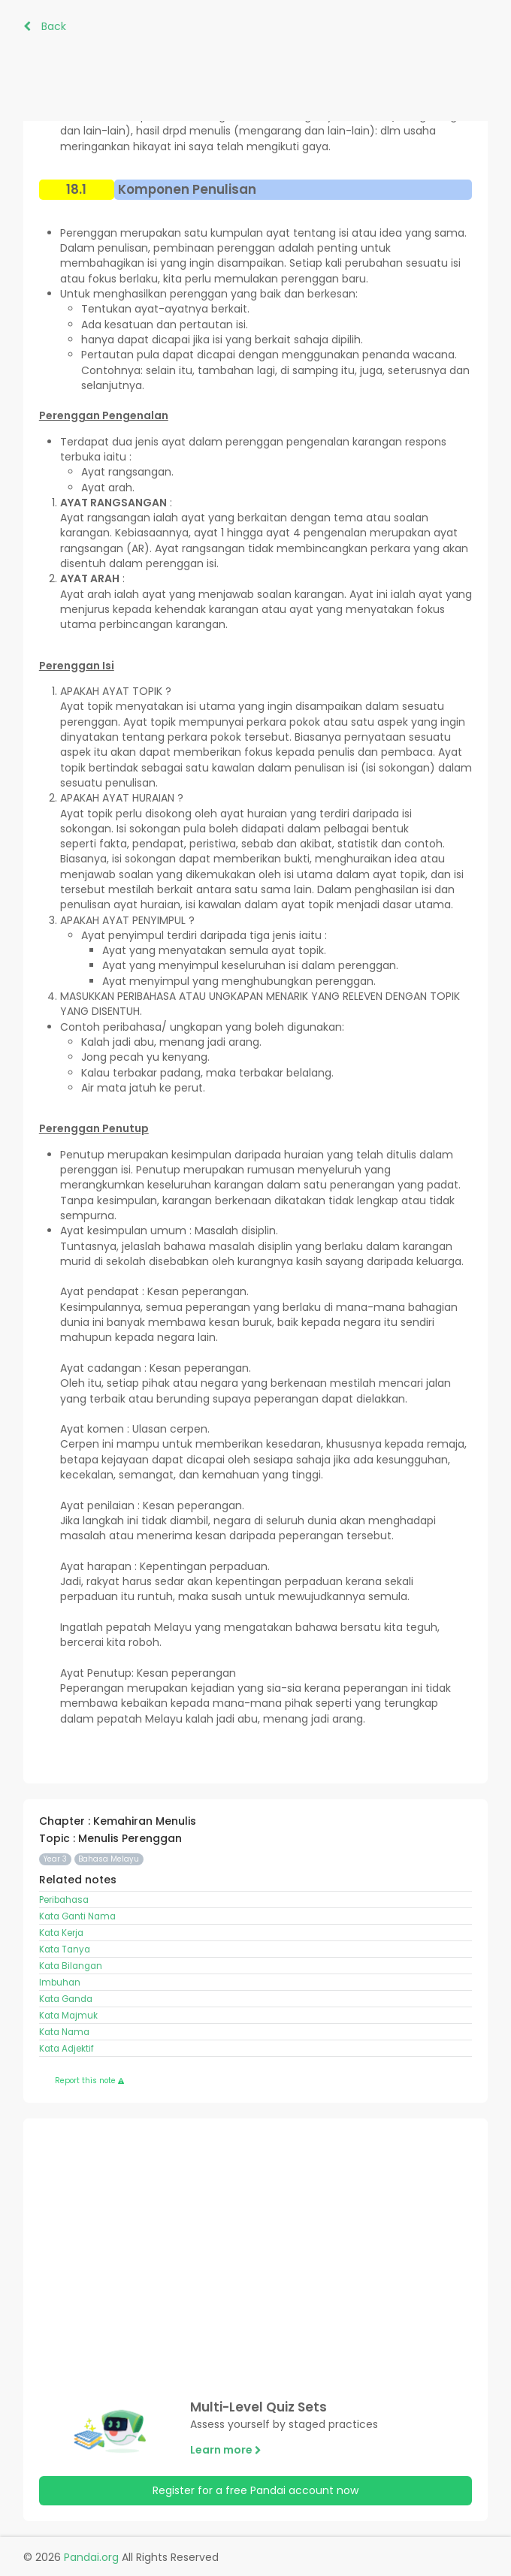  What do you see at coordinates (108, 1859) in the screenshot?
I see `Bahasa Melayu` at bounding box center [108, 1859].